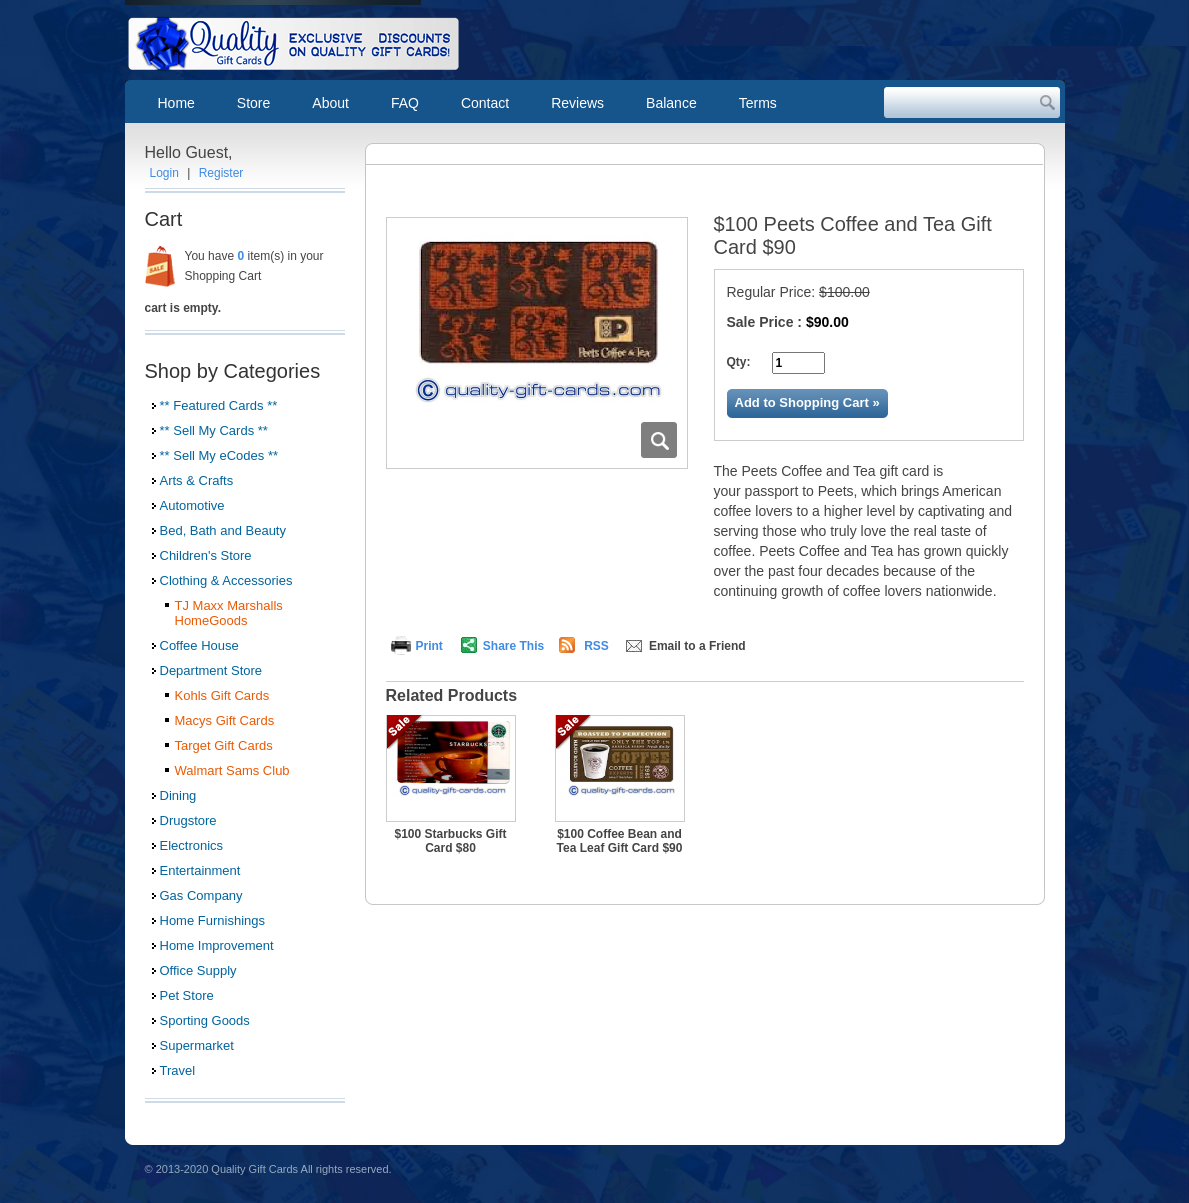 Image resolution: width=1189 pixels, height=1203 pixels. I want to click on Login, so click(164, 173).